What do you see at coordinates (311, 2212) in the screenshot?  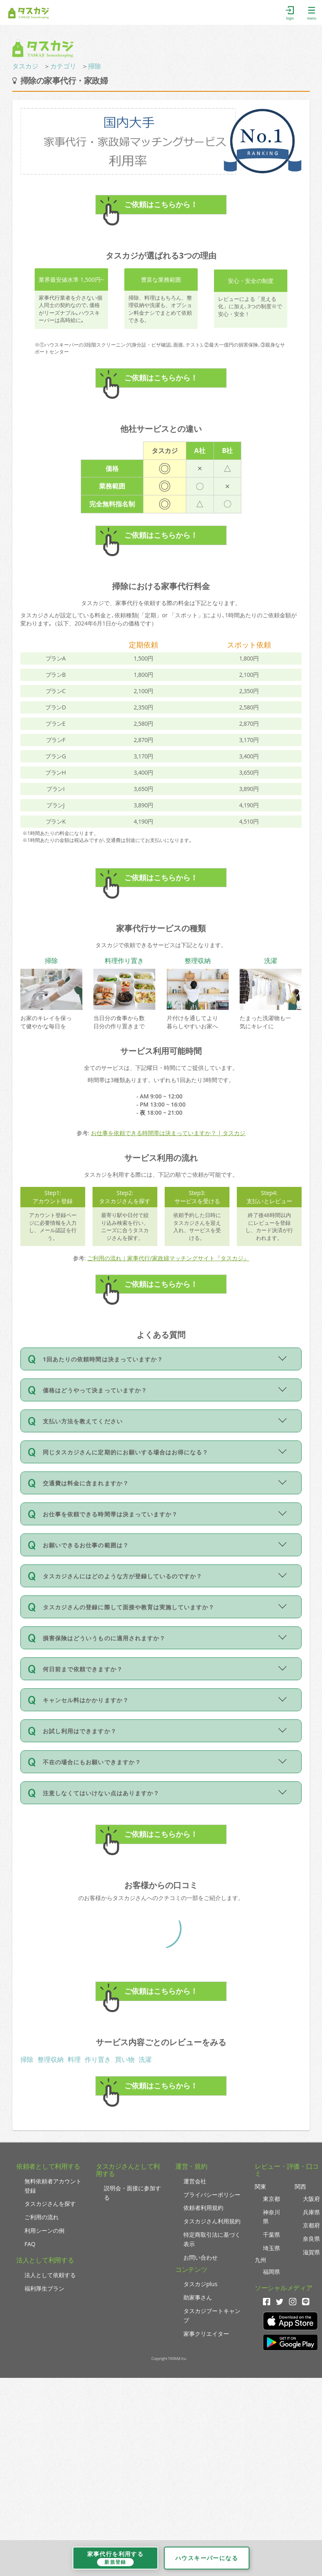 I see `兵庫県` at bounding box center [311, 2212].